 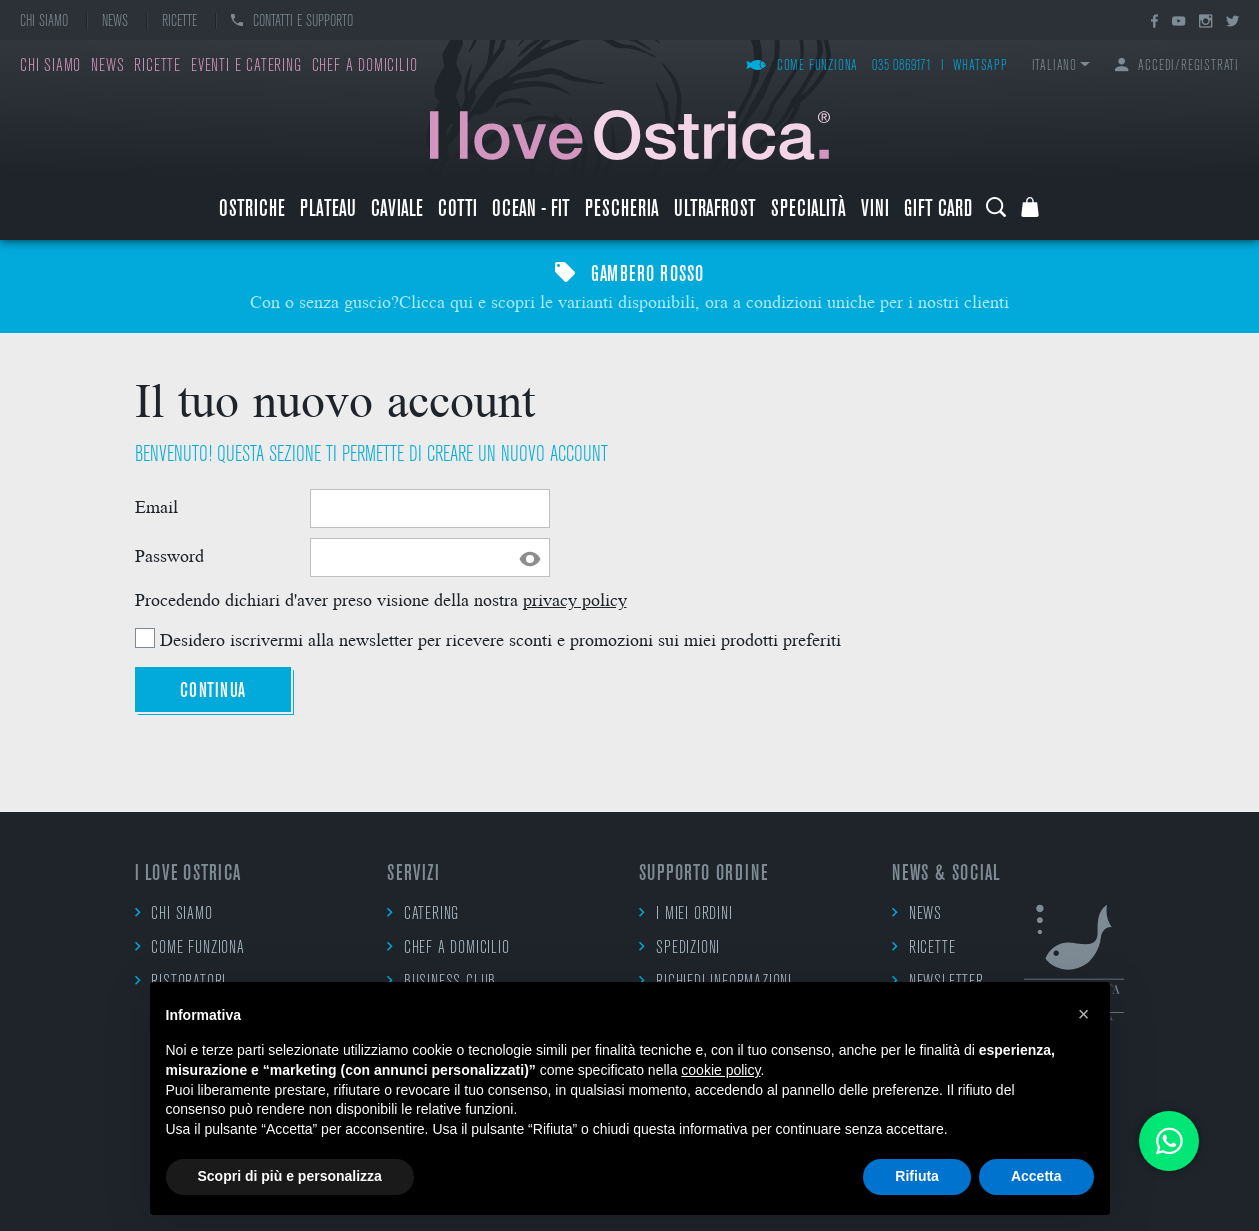 What do you see at coordinates (715, 210) in the screenshot?
I see `ULTRAFROST` at bounding box center [715, 210].